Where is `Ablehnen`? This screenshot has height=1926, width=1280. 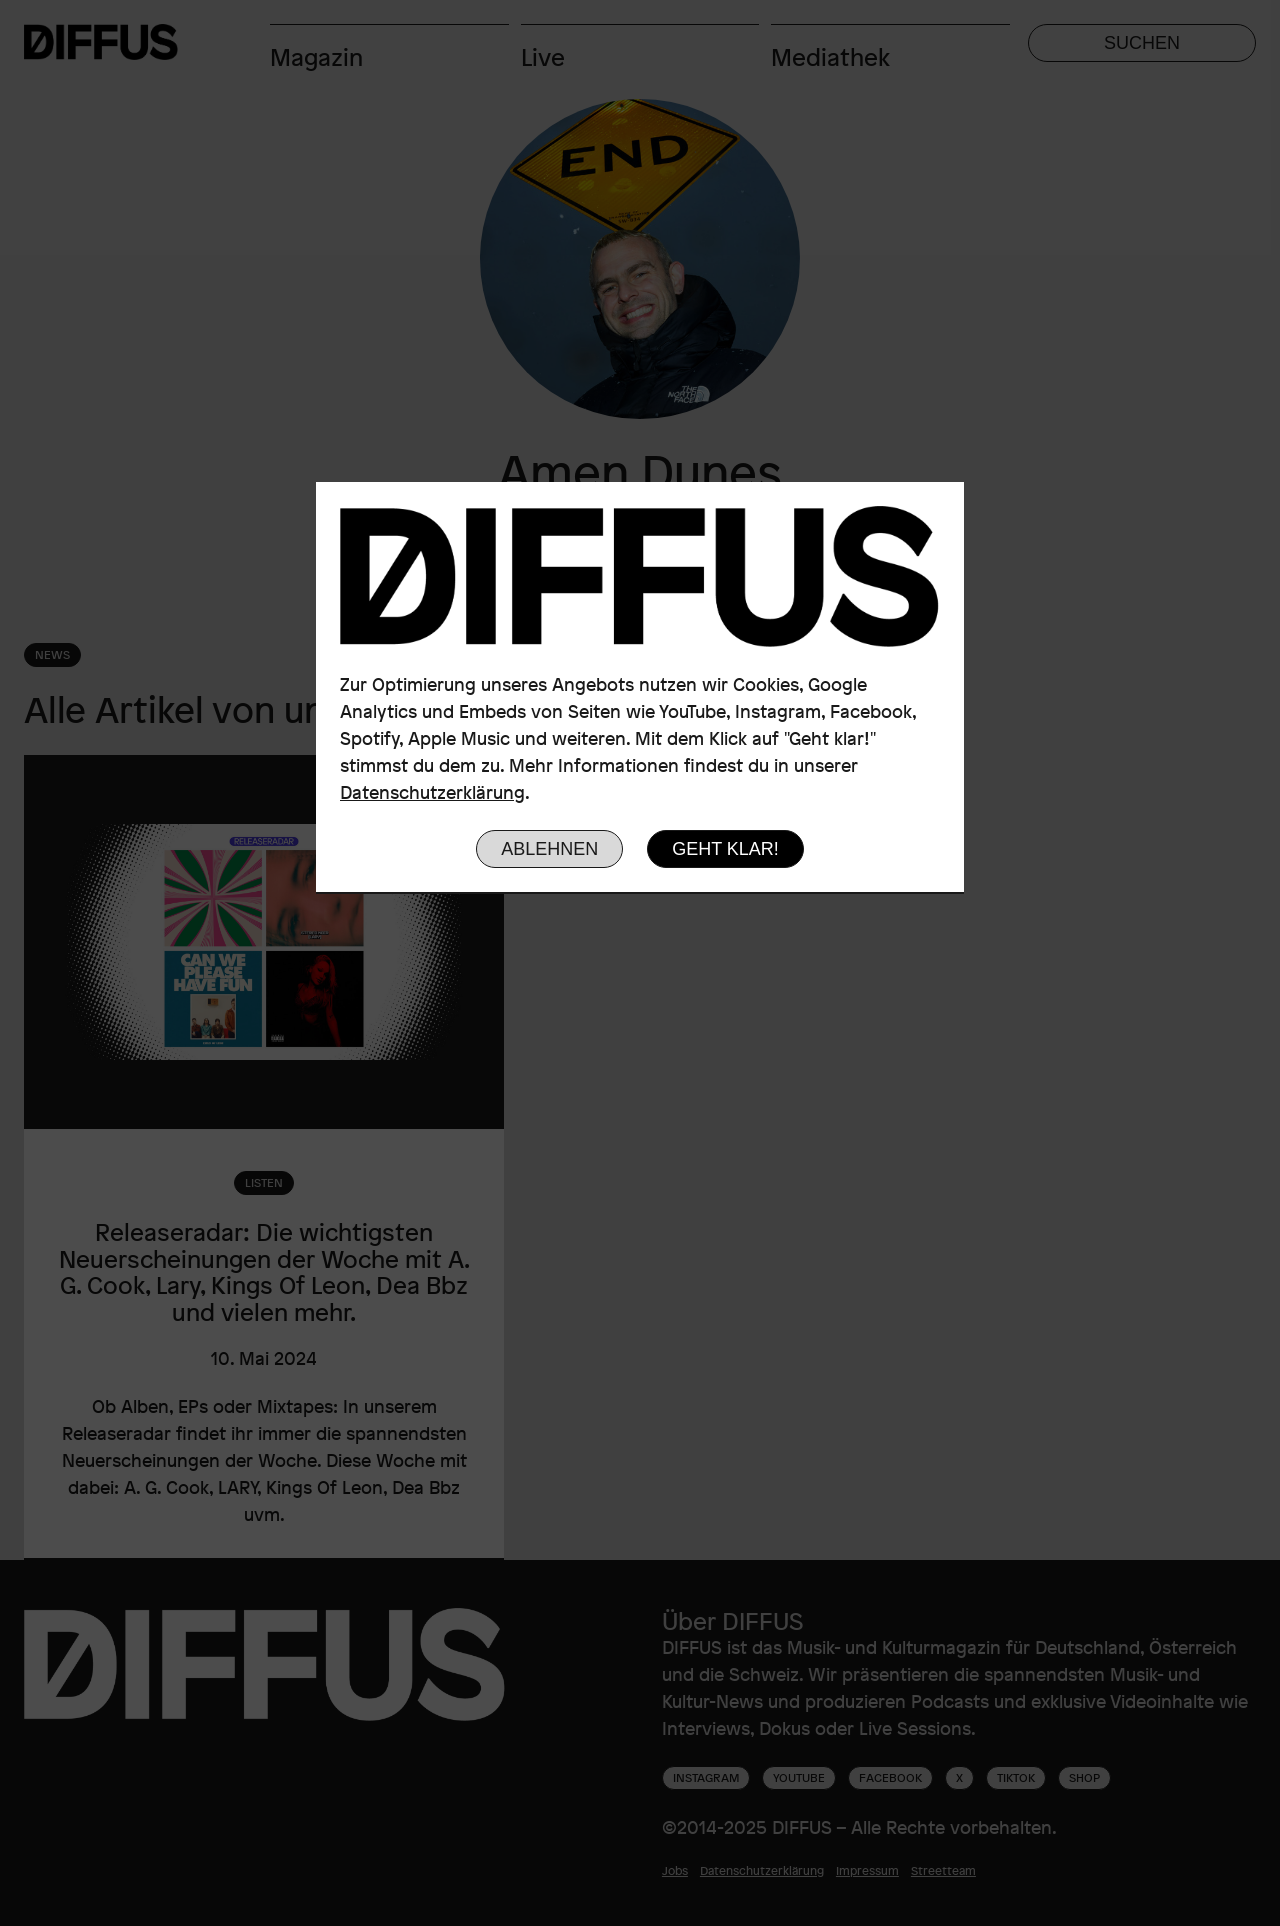
Ablehnen is located at coordinates (549, 849).